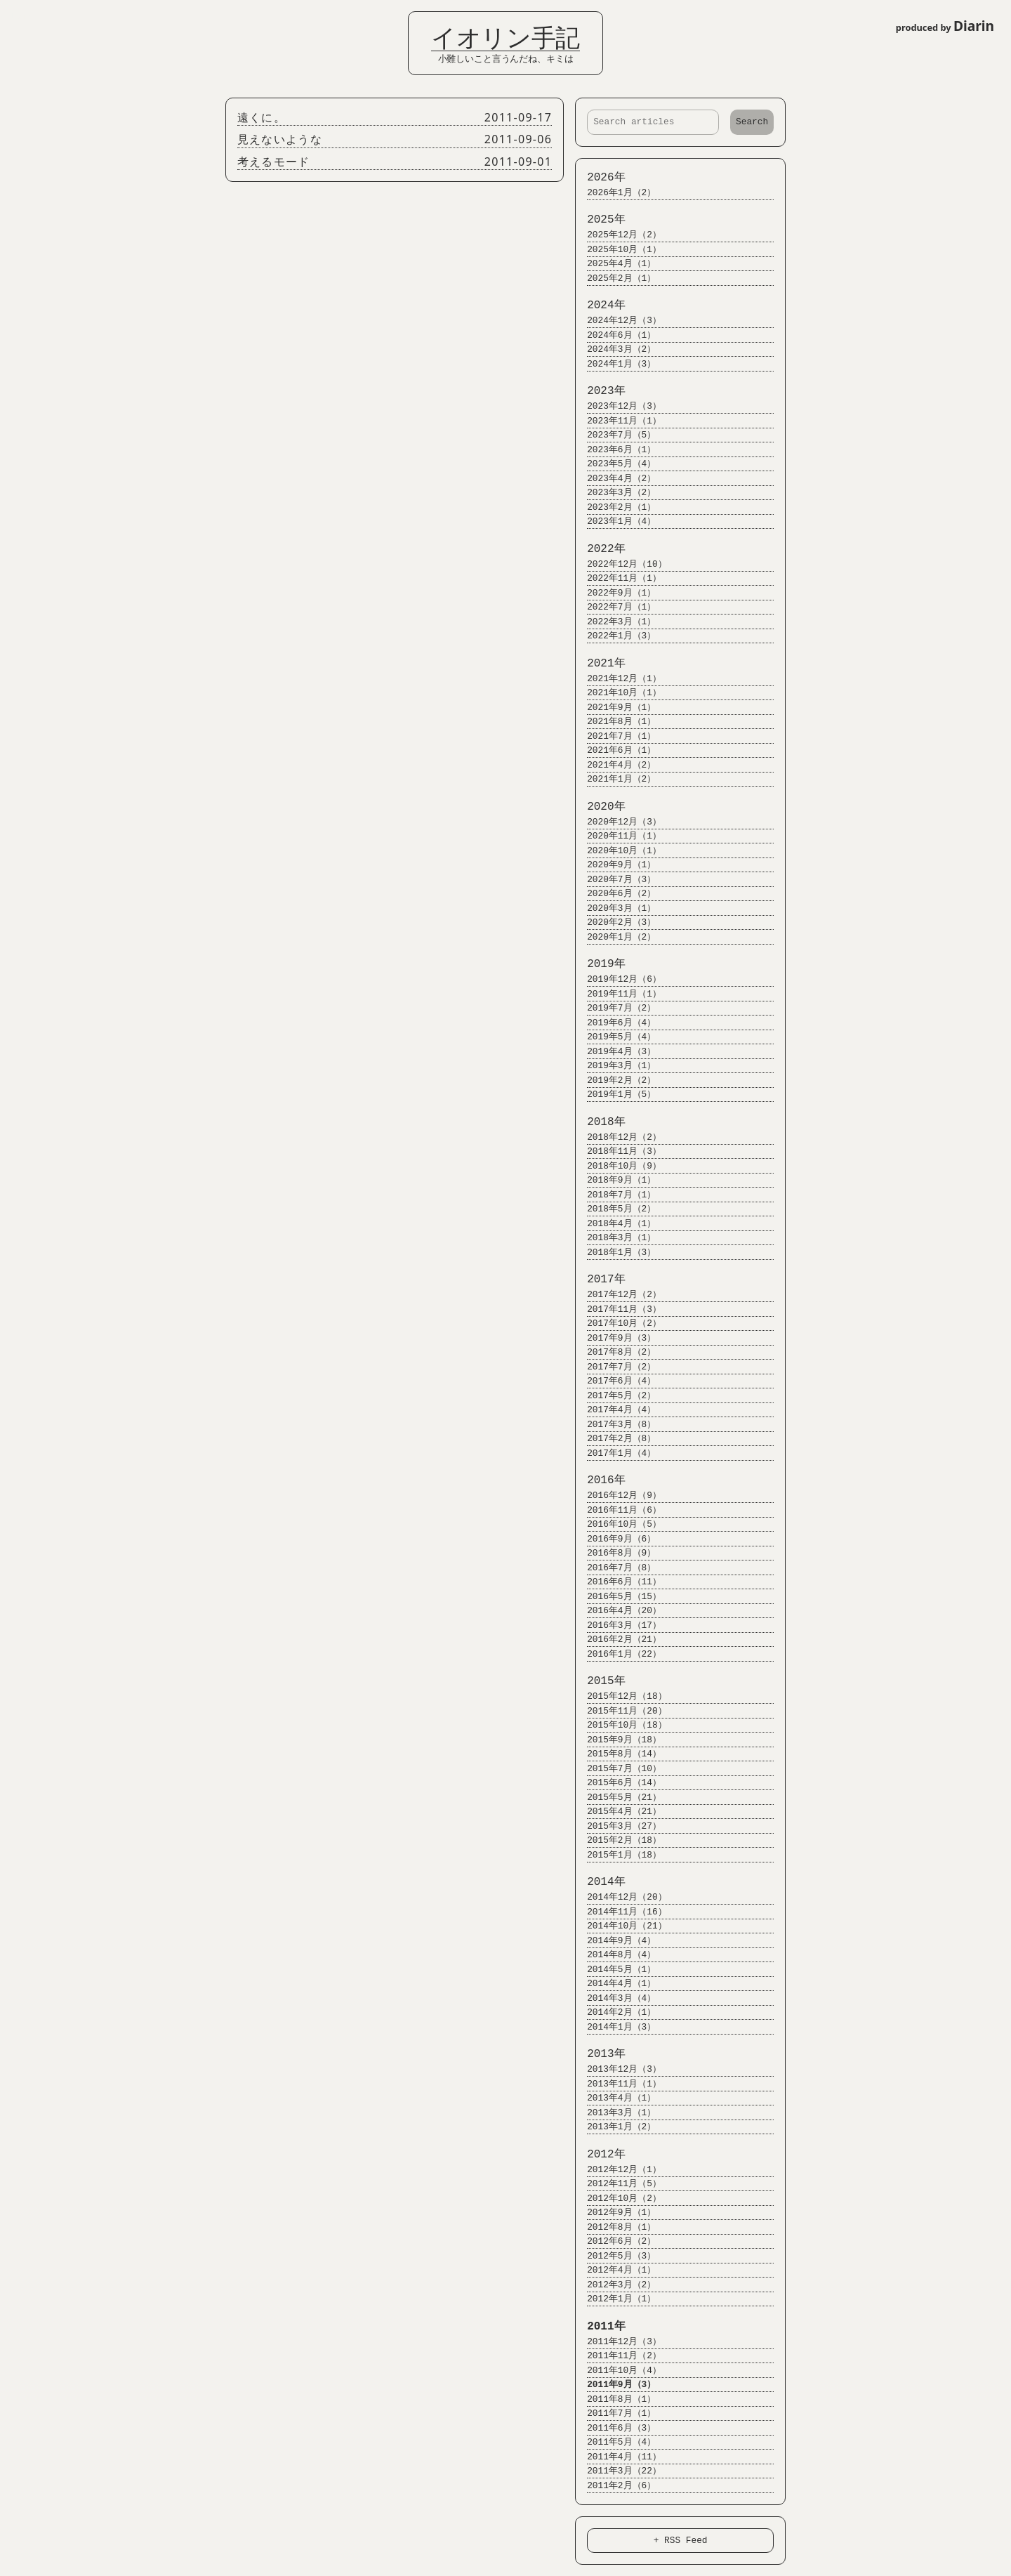 Image resolution: width=1011 pixels, height=2576 pixels. I want to click on 2020年7月（3）, so click(615, 880).